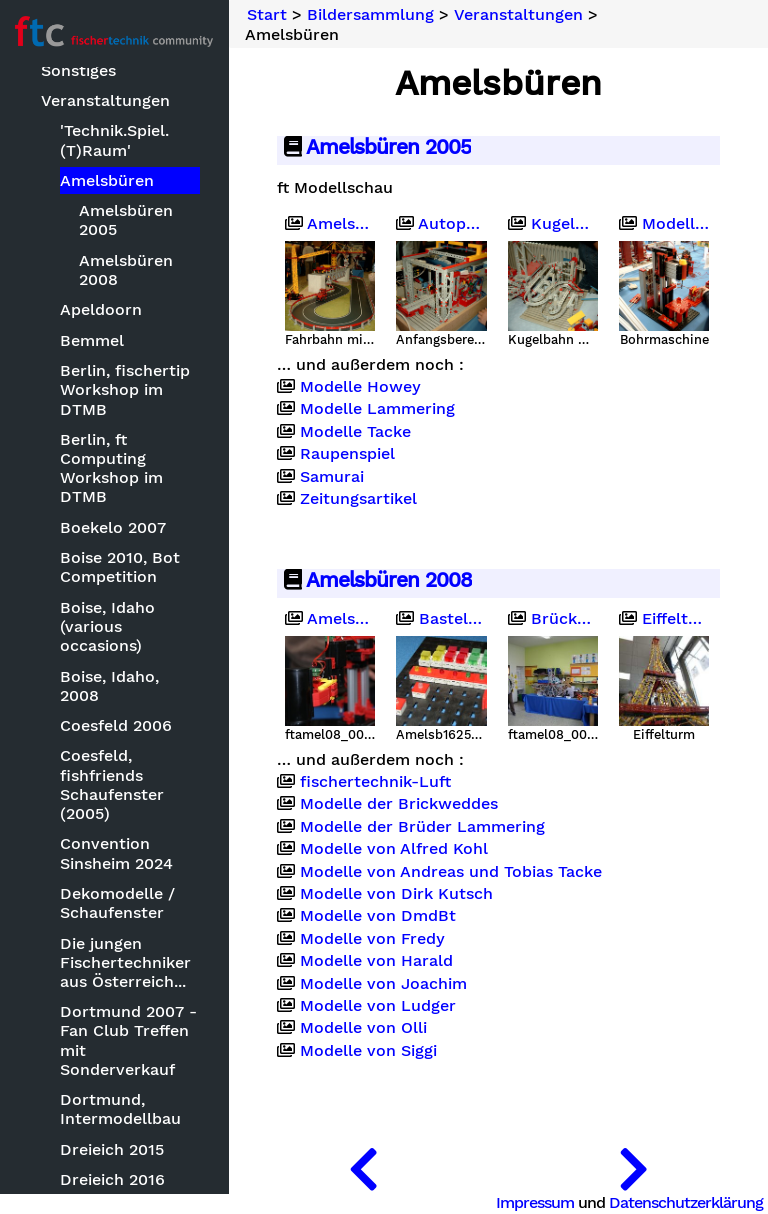  I want to click on 'Technik.Spiel.(T)Raum', so click(115, 140).